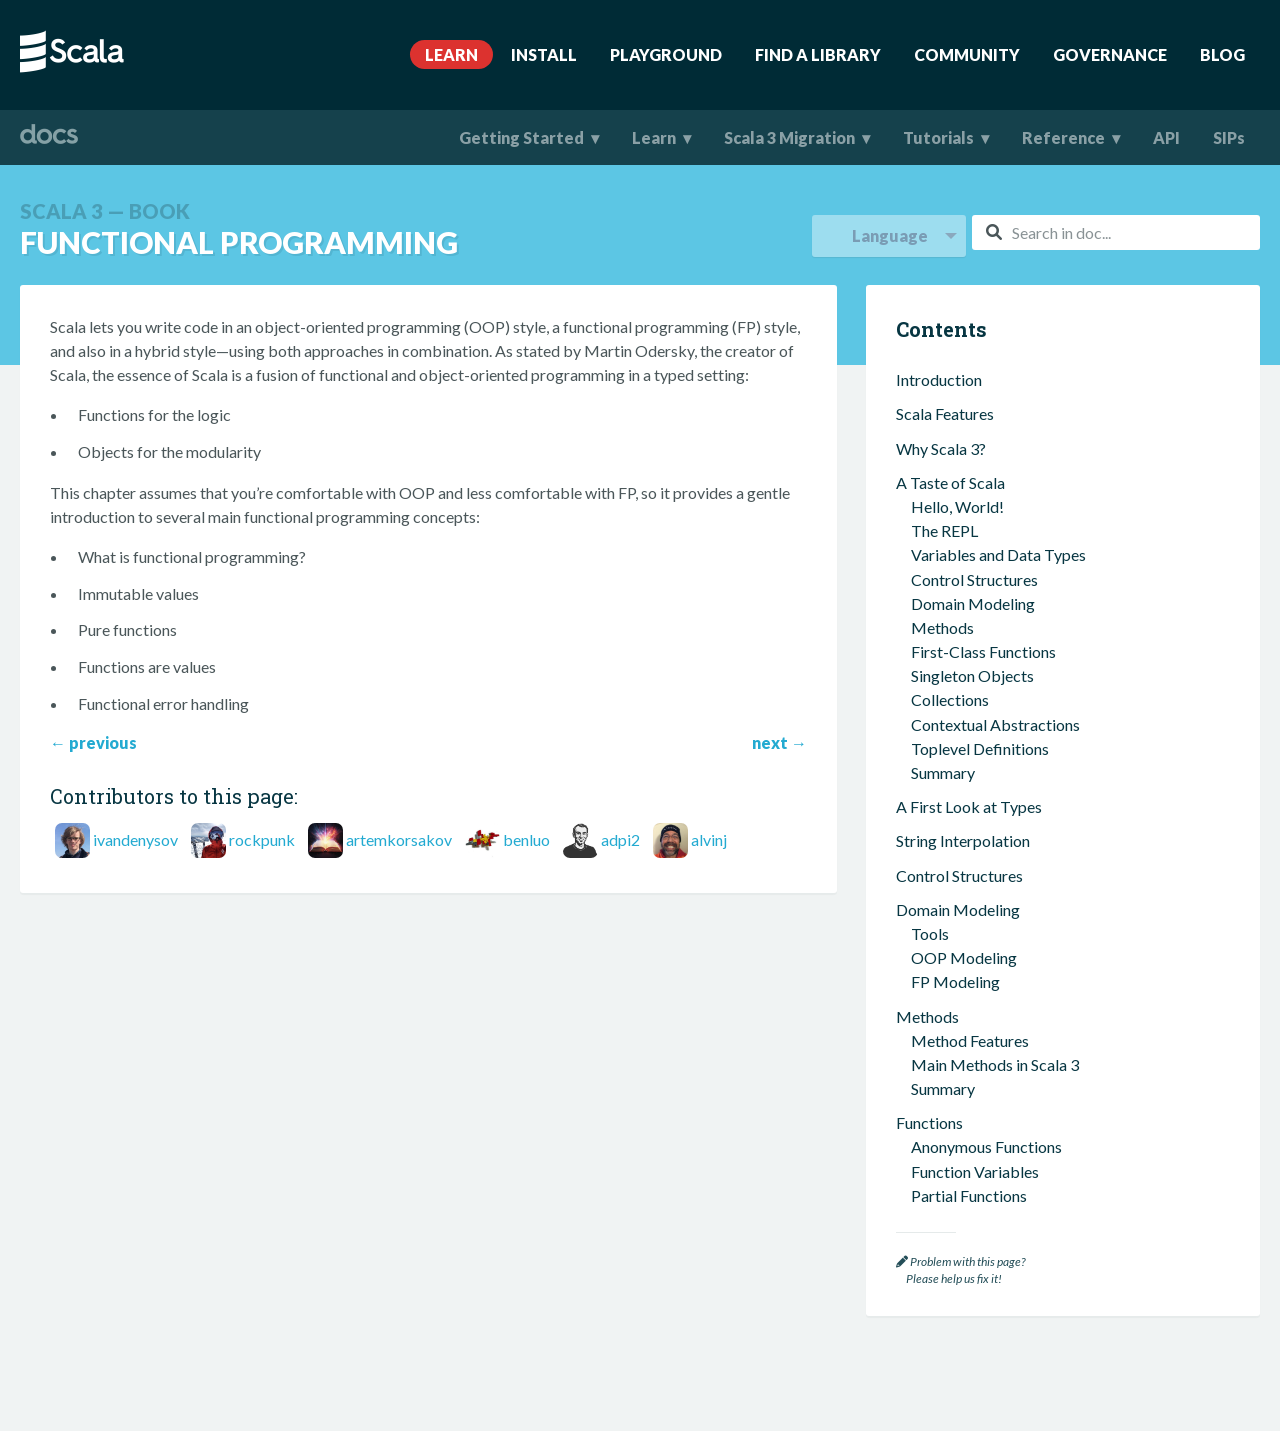 Image resolution: width=1280 pixels, height=1431 pixels. What do you see at coordinates (966, 942) in the screenshot?
I see `Context Bounds` at bounding box center [966, 942].